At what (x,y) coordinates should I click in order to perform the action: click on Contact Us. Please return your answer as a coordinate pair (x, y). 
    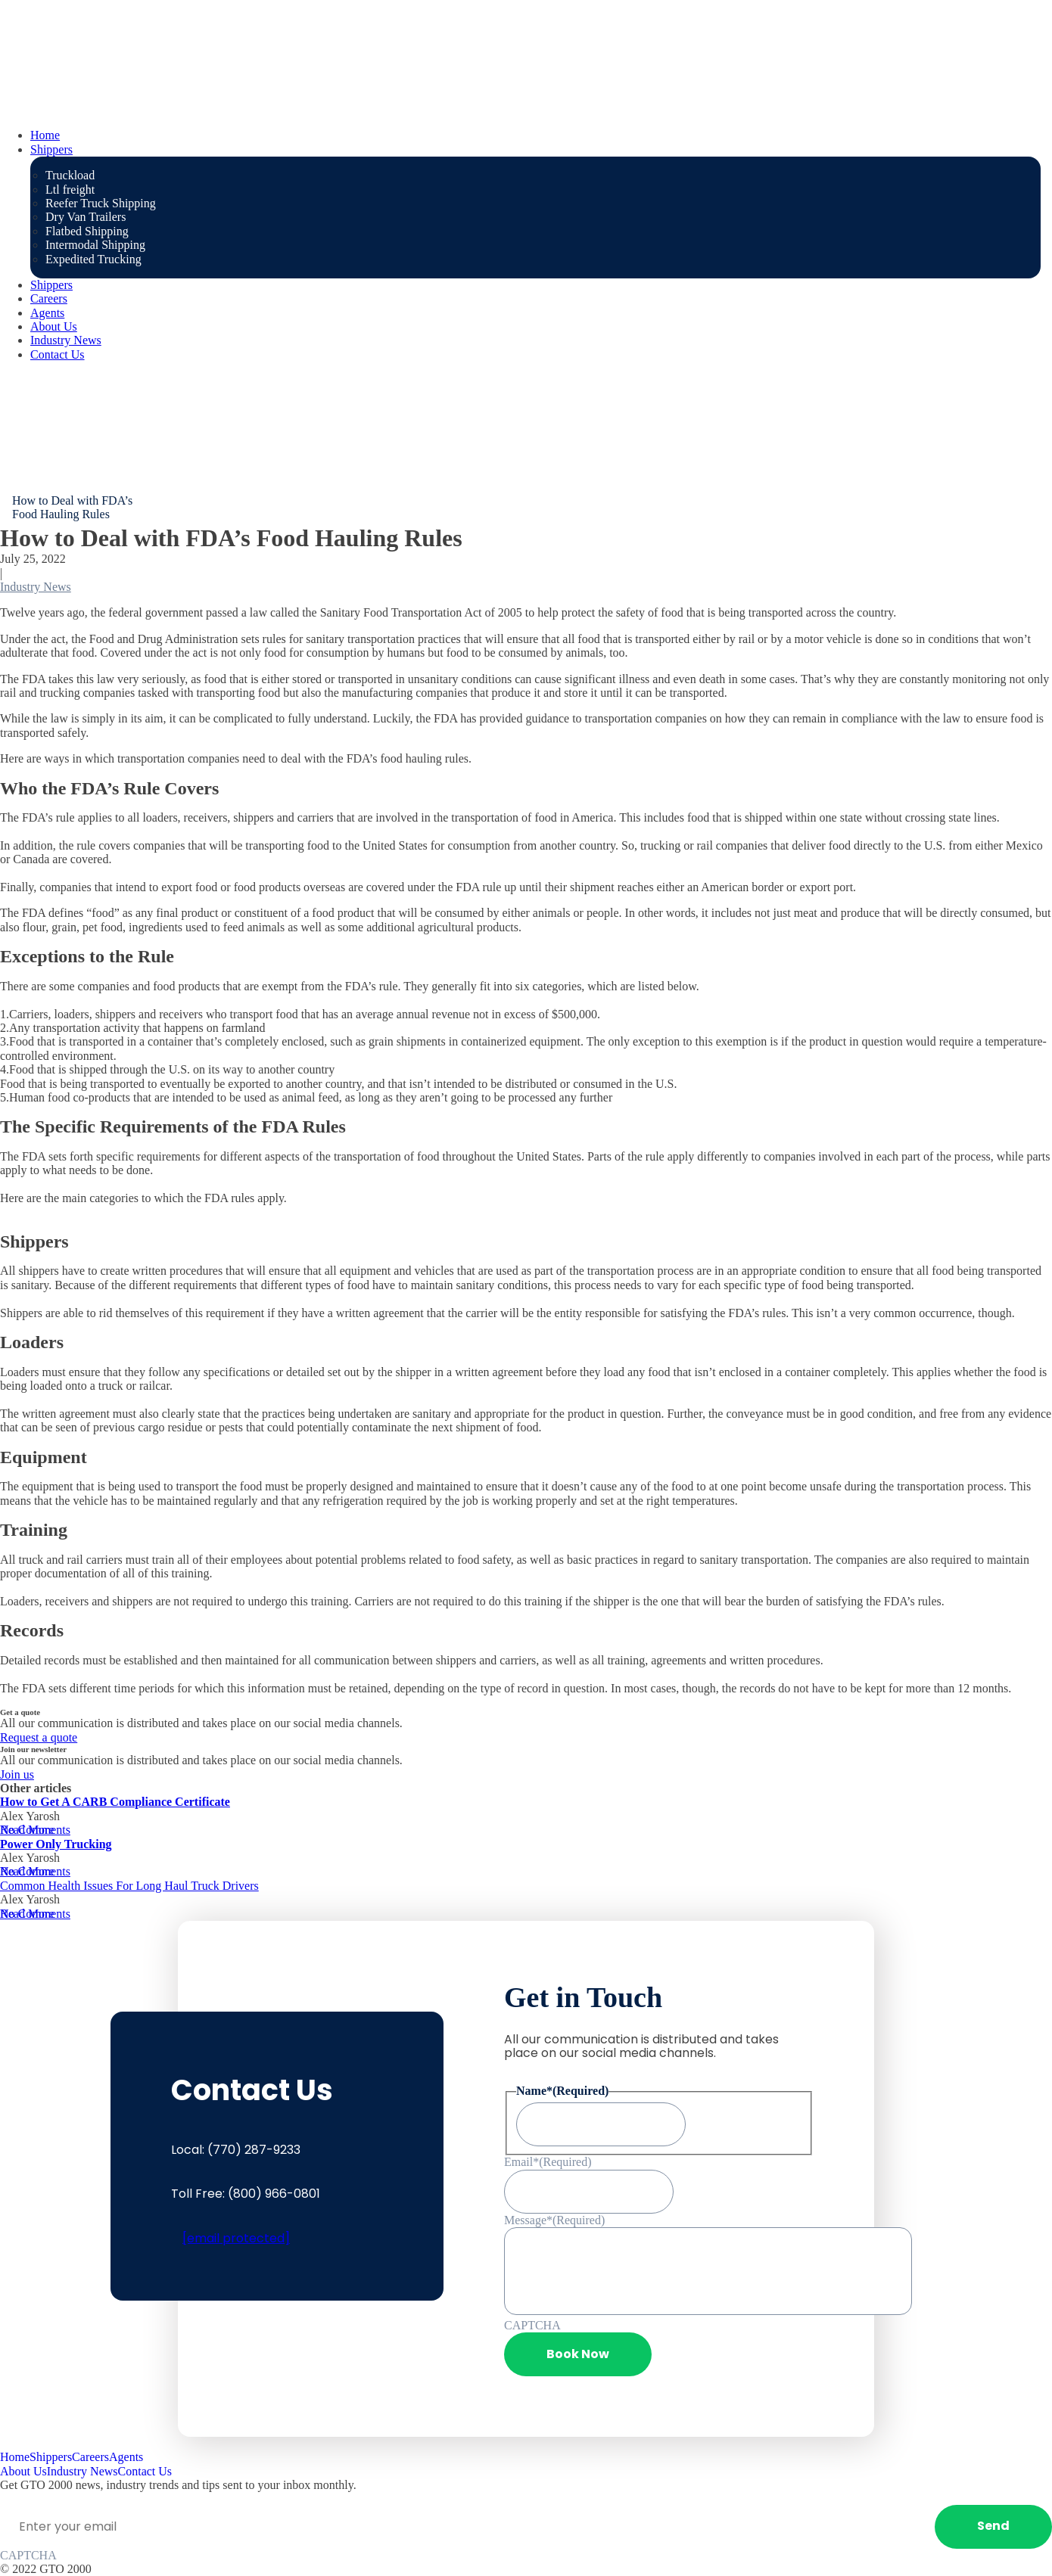
    Looking at the image, I should click on (57, 354).